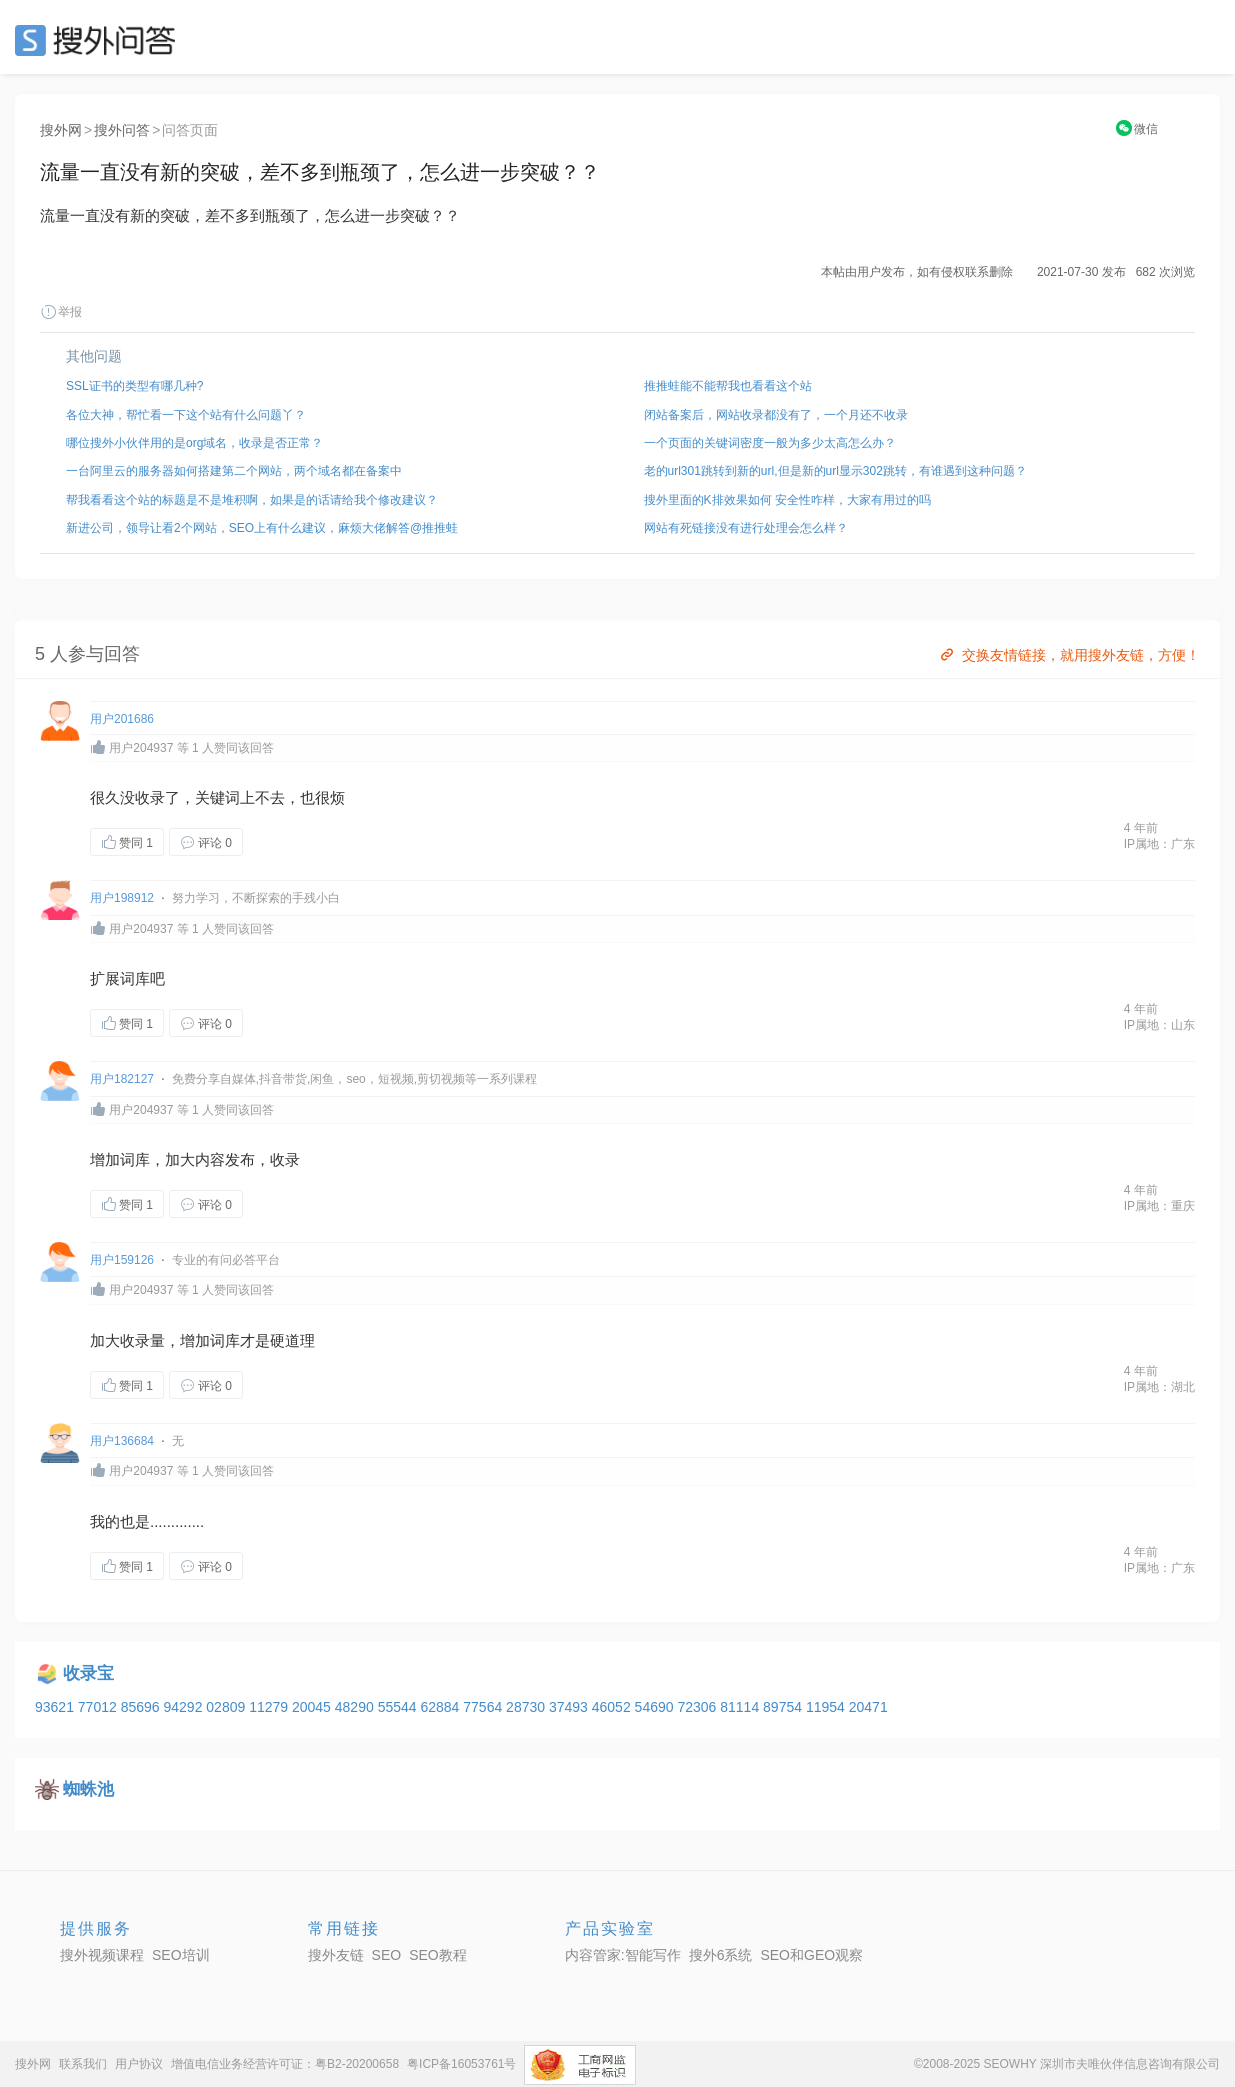  What do you see at coordinates (141, 748) in the screenshot?
I see `用户204937` at bounding box center [141, 748].